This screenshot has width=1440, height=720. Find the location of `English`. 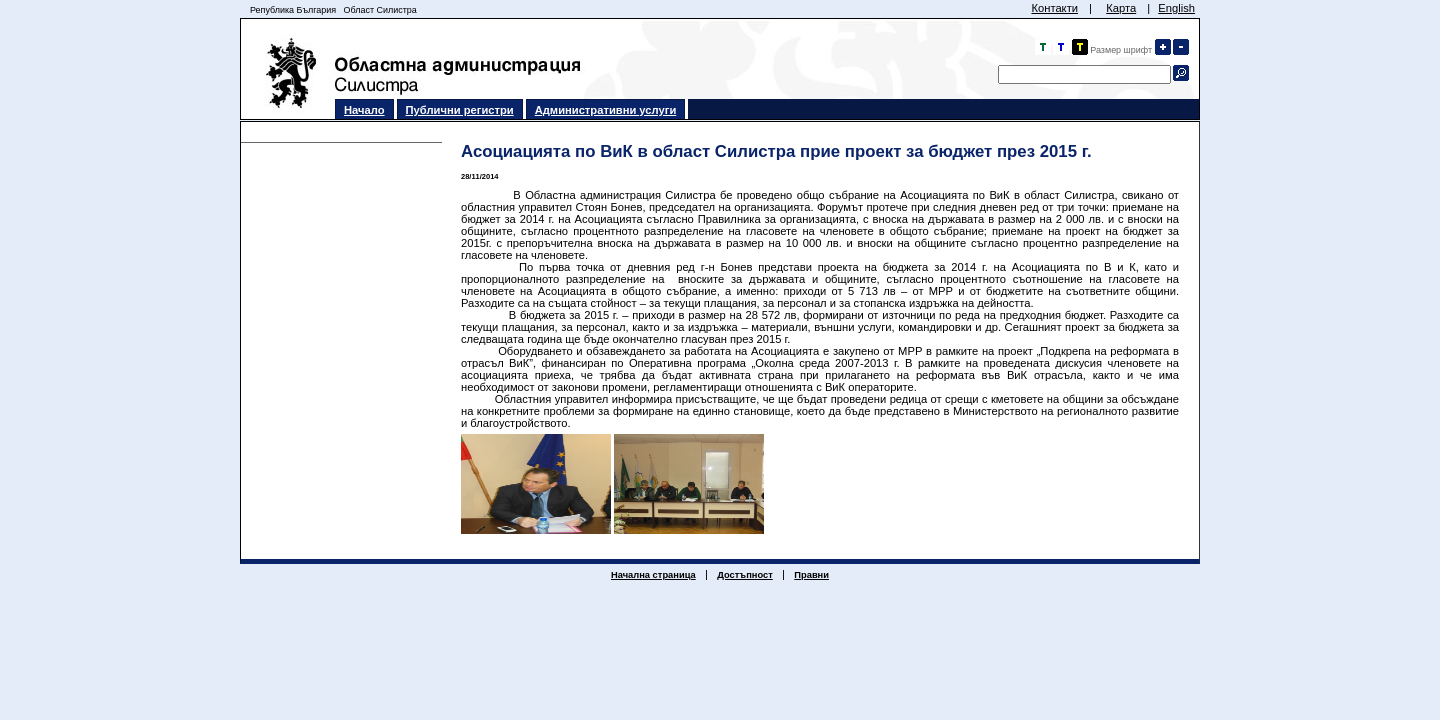

English is located at coordinates (1176, 8).